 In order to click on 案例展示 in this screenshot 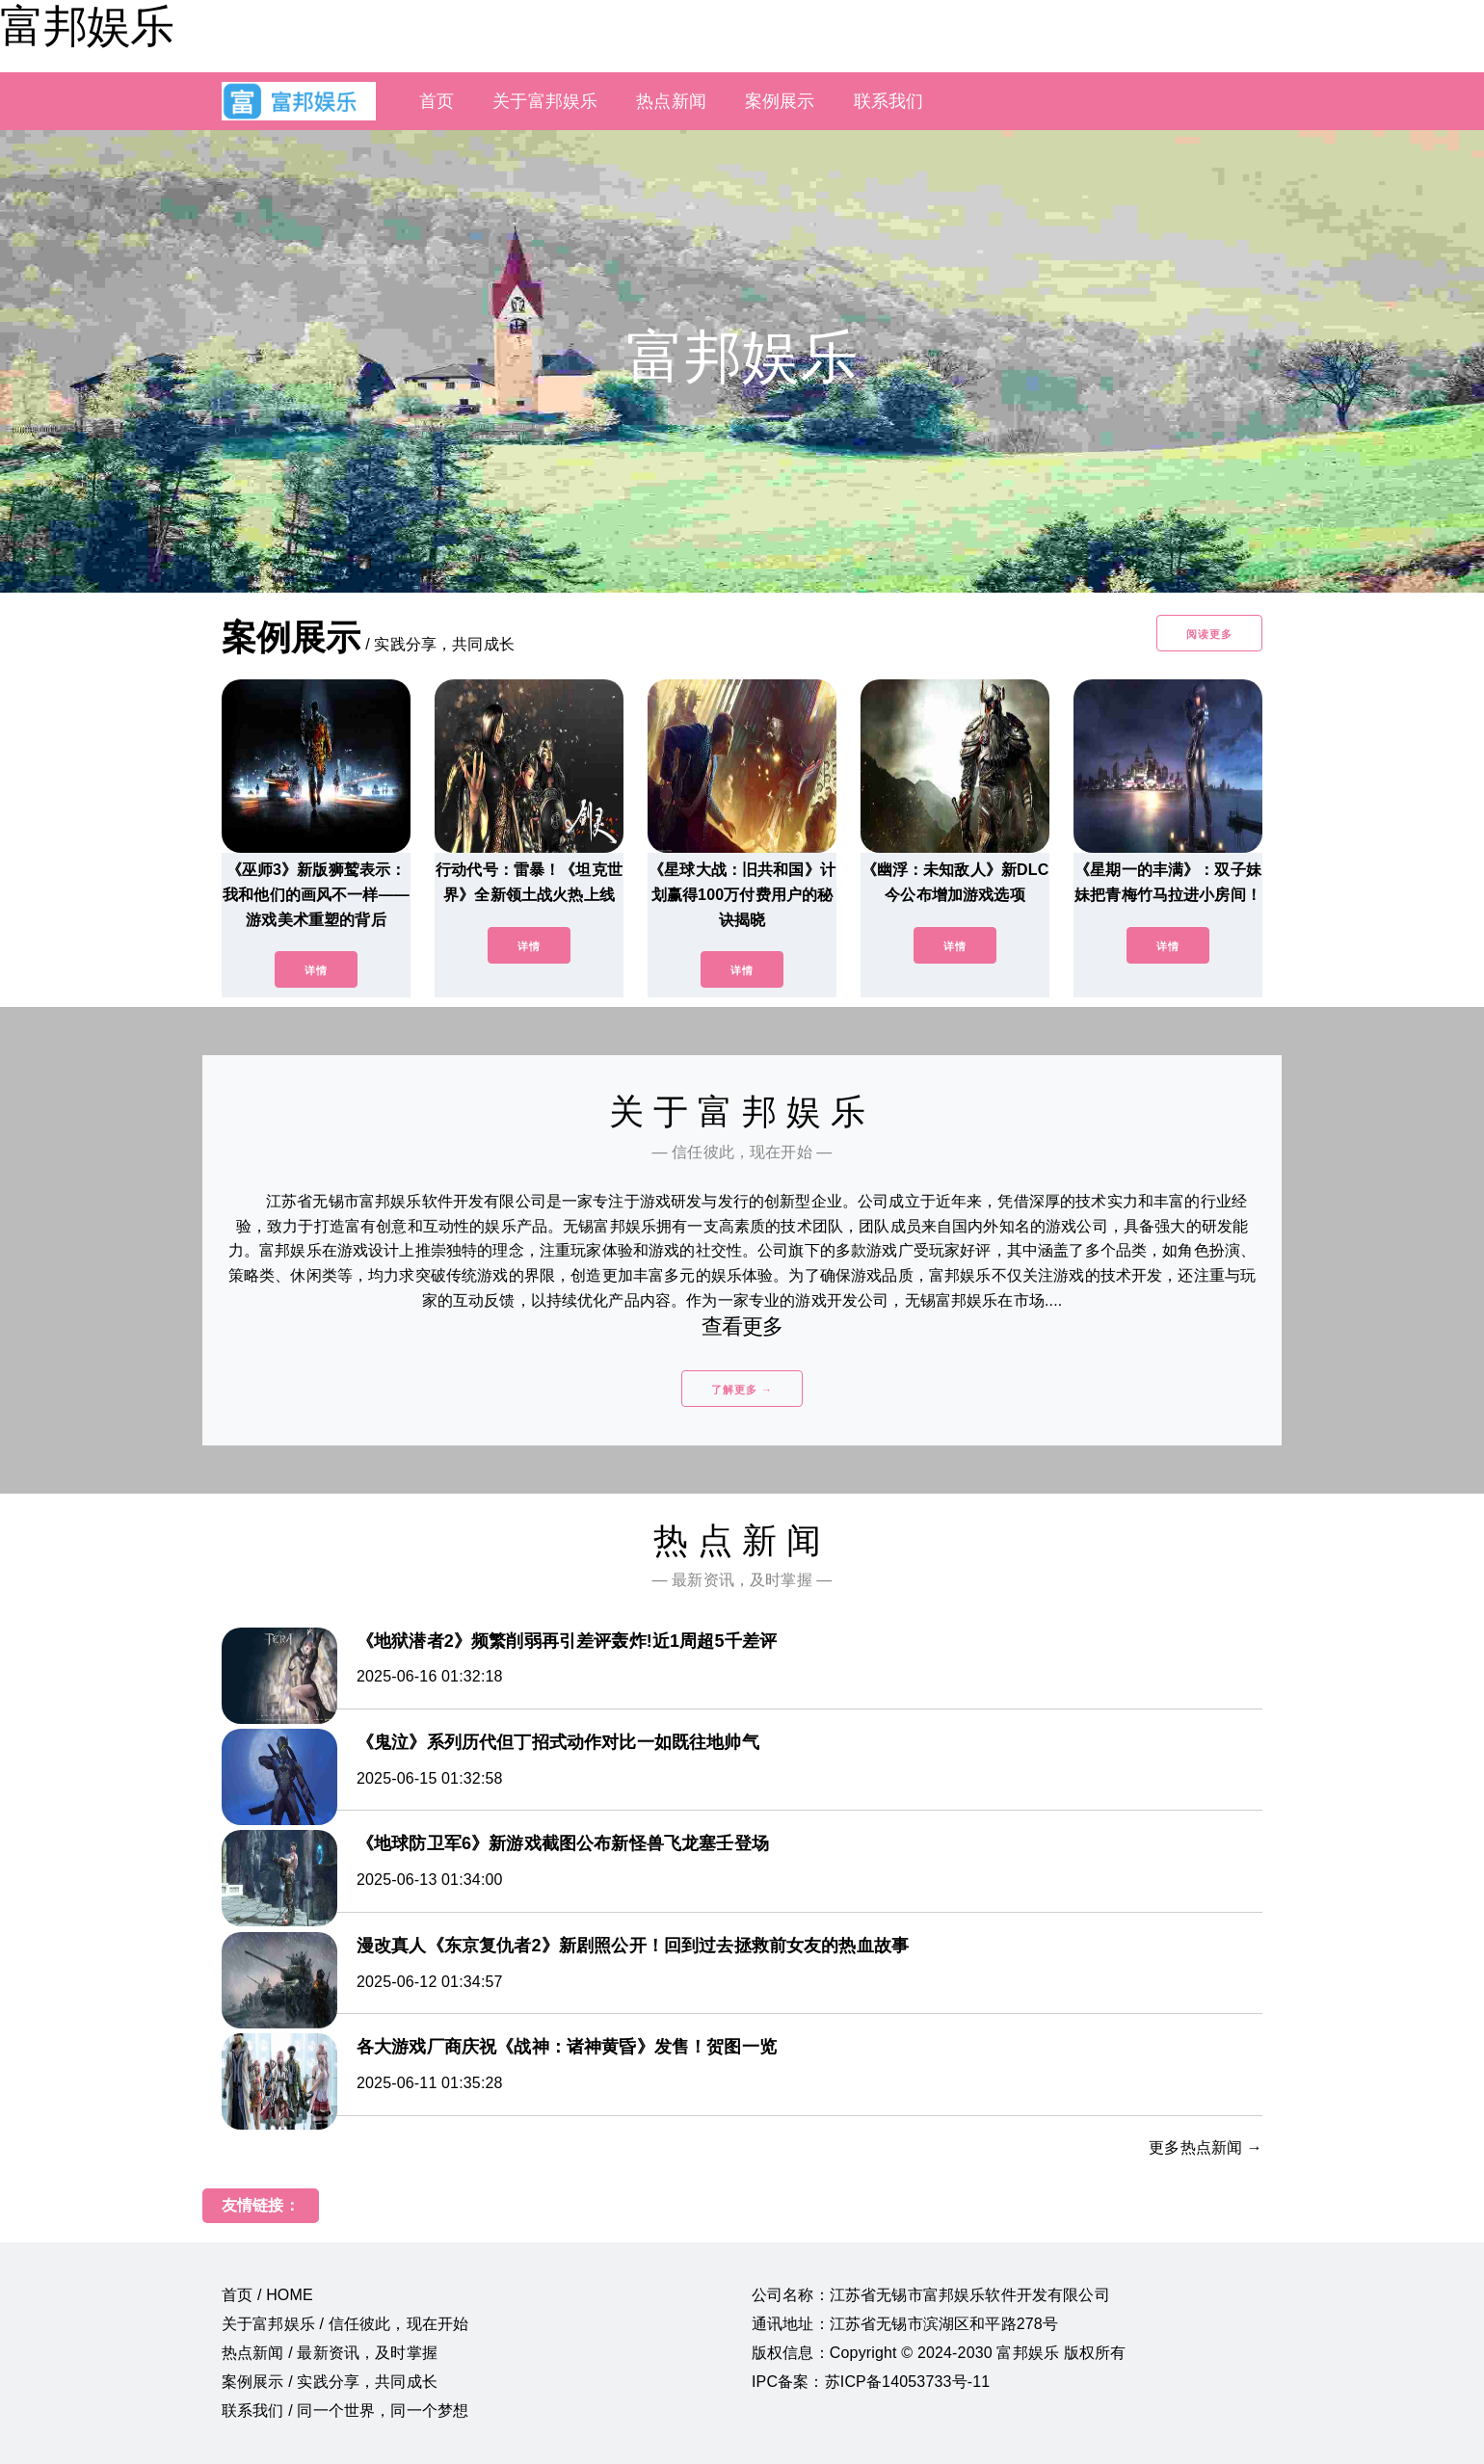, I will do `click(780, 101)`.